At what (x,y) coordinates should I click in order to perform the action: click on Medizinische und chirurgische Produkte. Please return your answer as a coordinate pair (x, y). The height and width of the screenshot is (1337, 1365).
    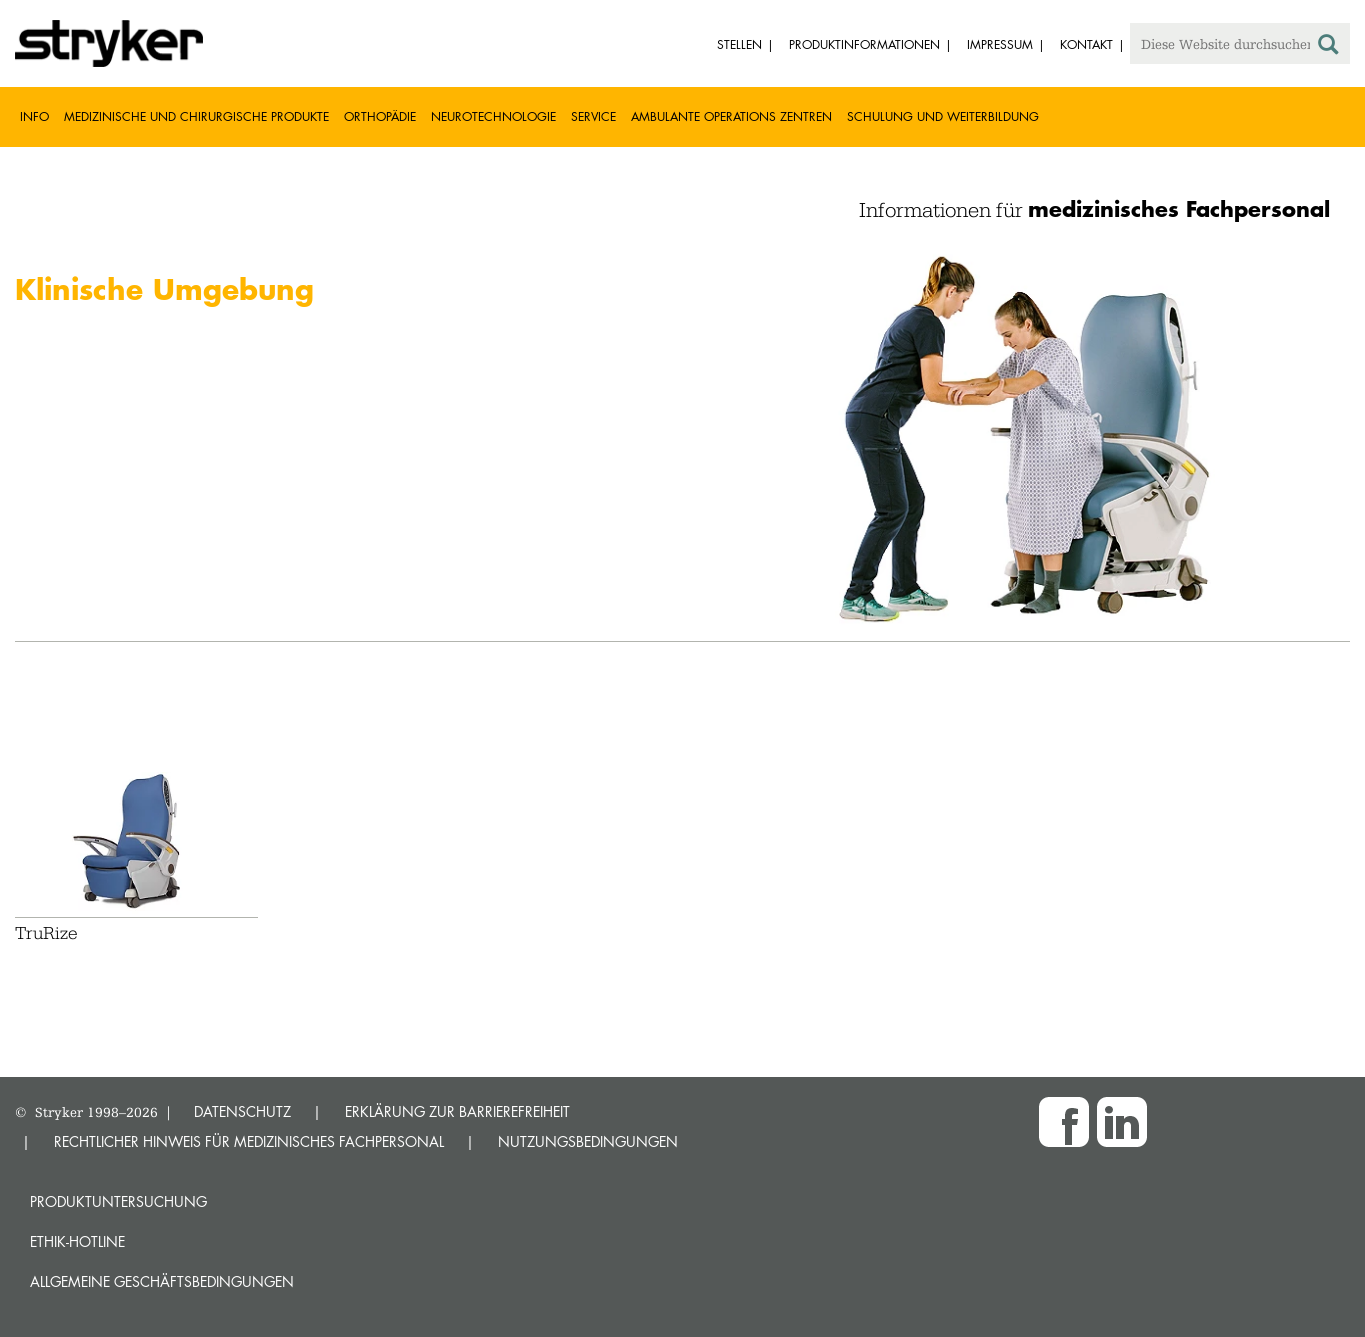
    Looking at the image, I should click on (196, 116).